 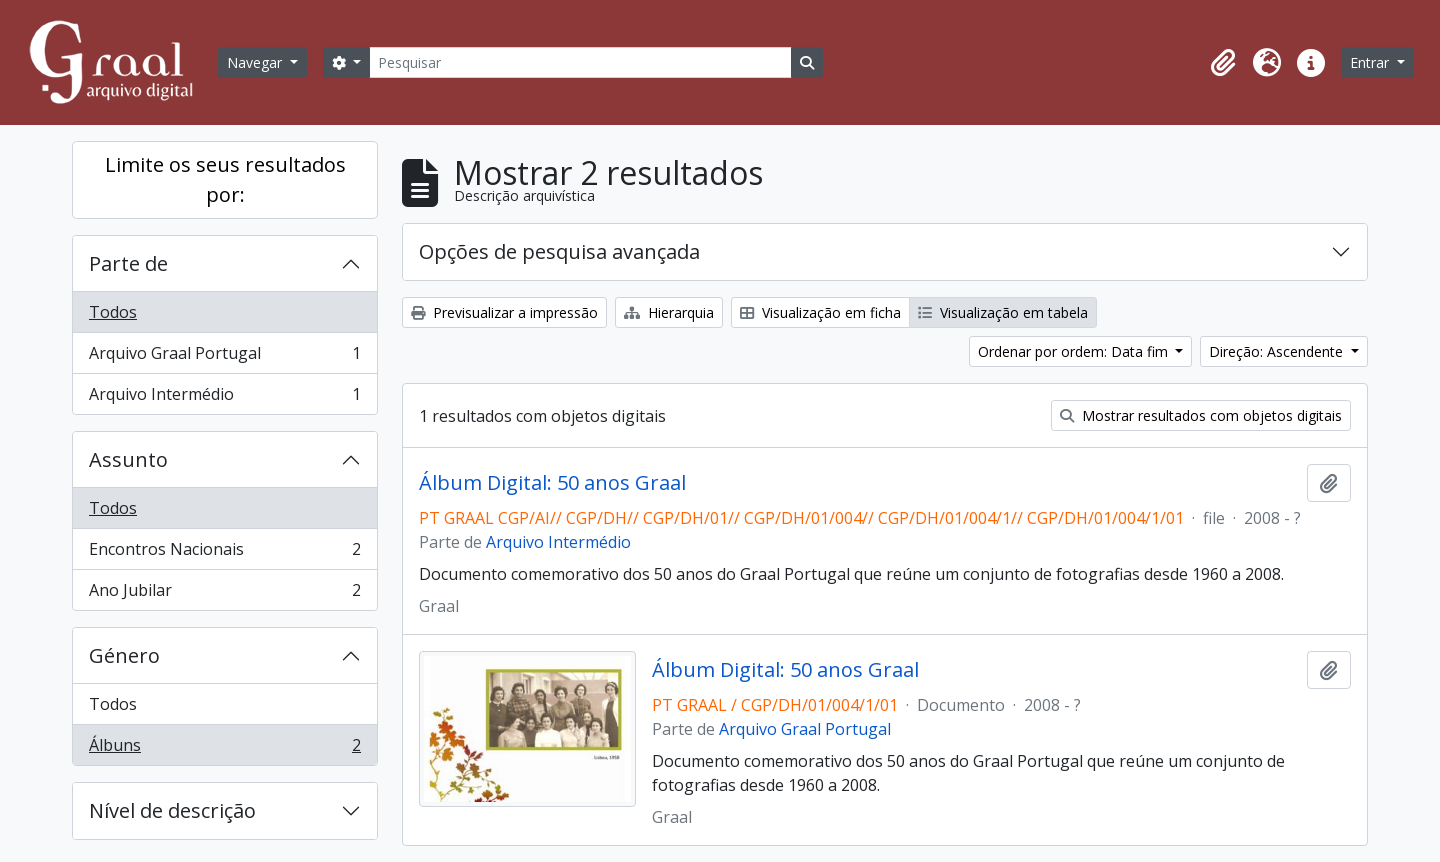 What do you see at coordinates (128, 459) in the screenshot?
I see `Assunto` at bounding box center [128, 459].